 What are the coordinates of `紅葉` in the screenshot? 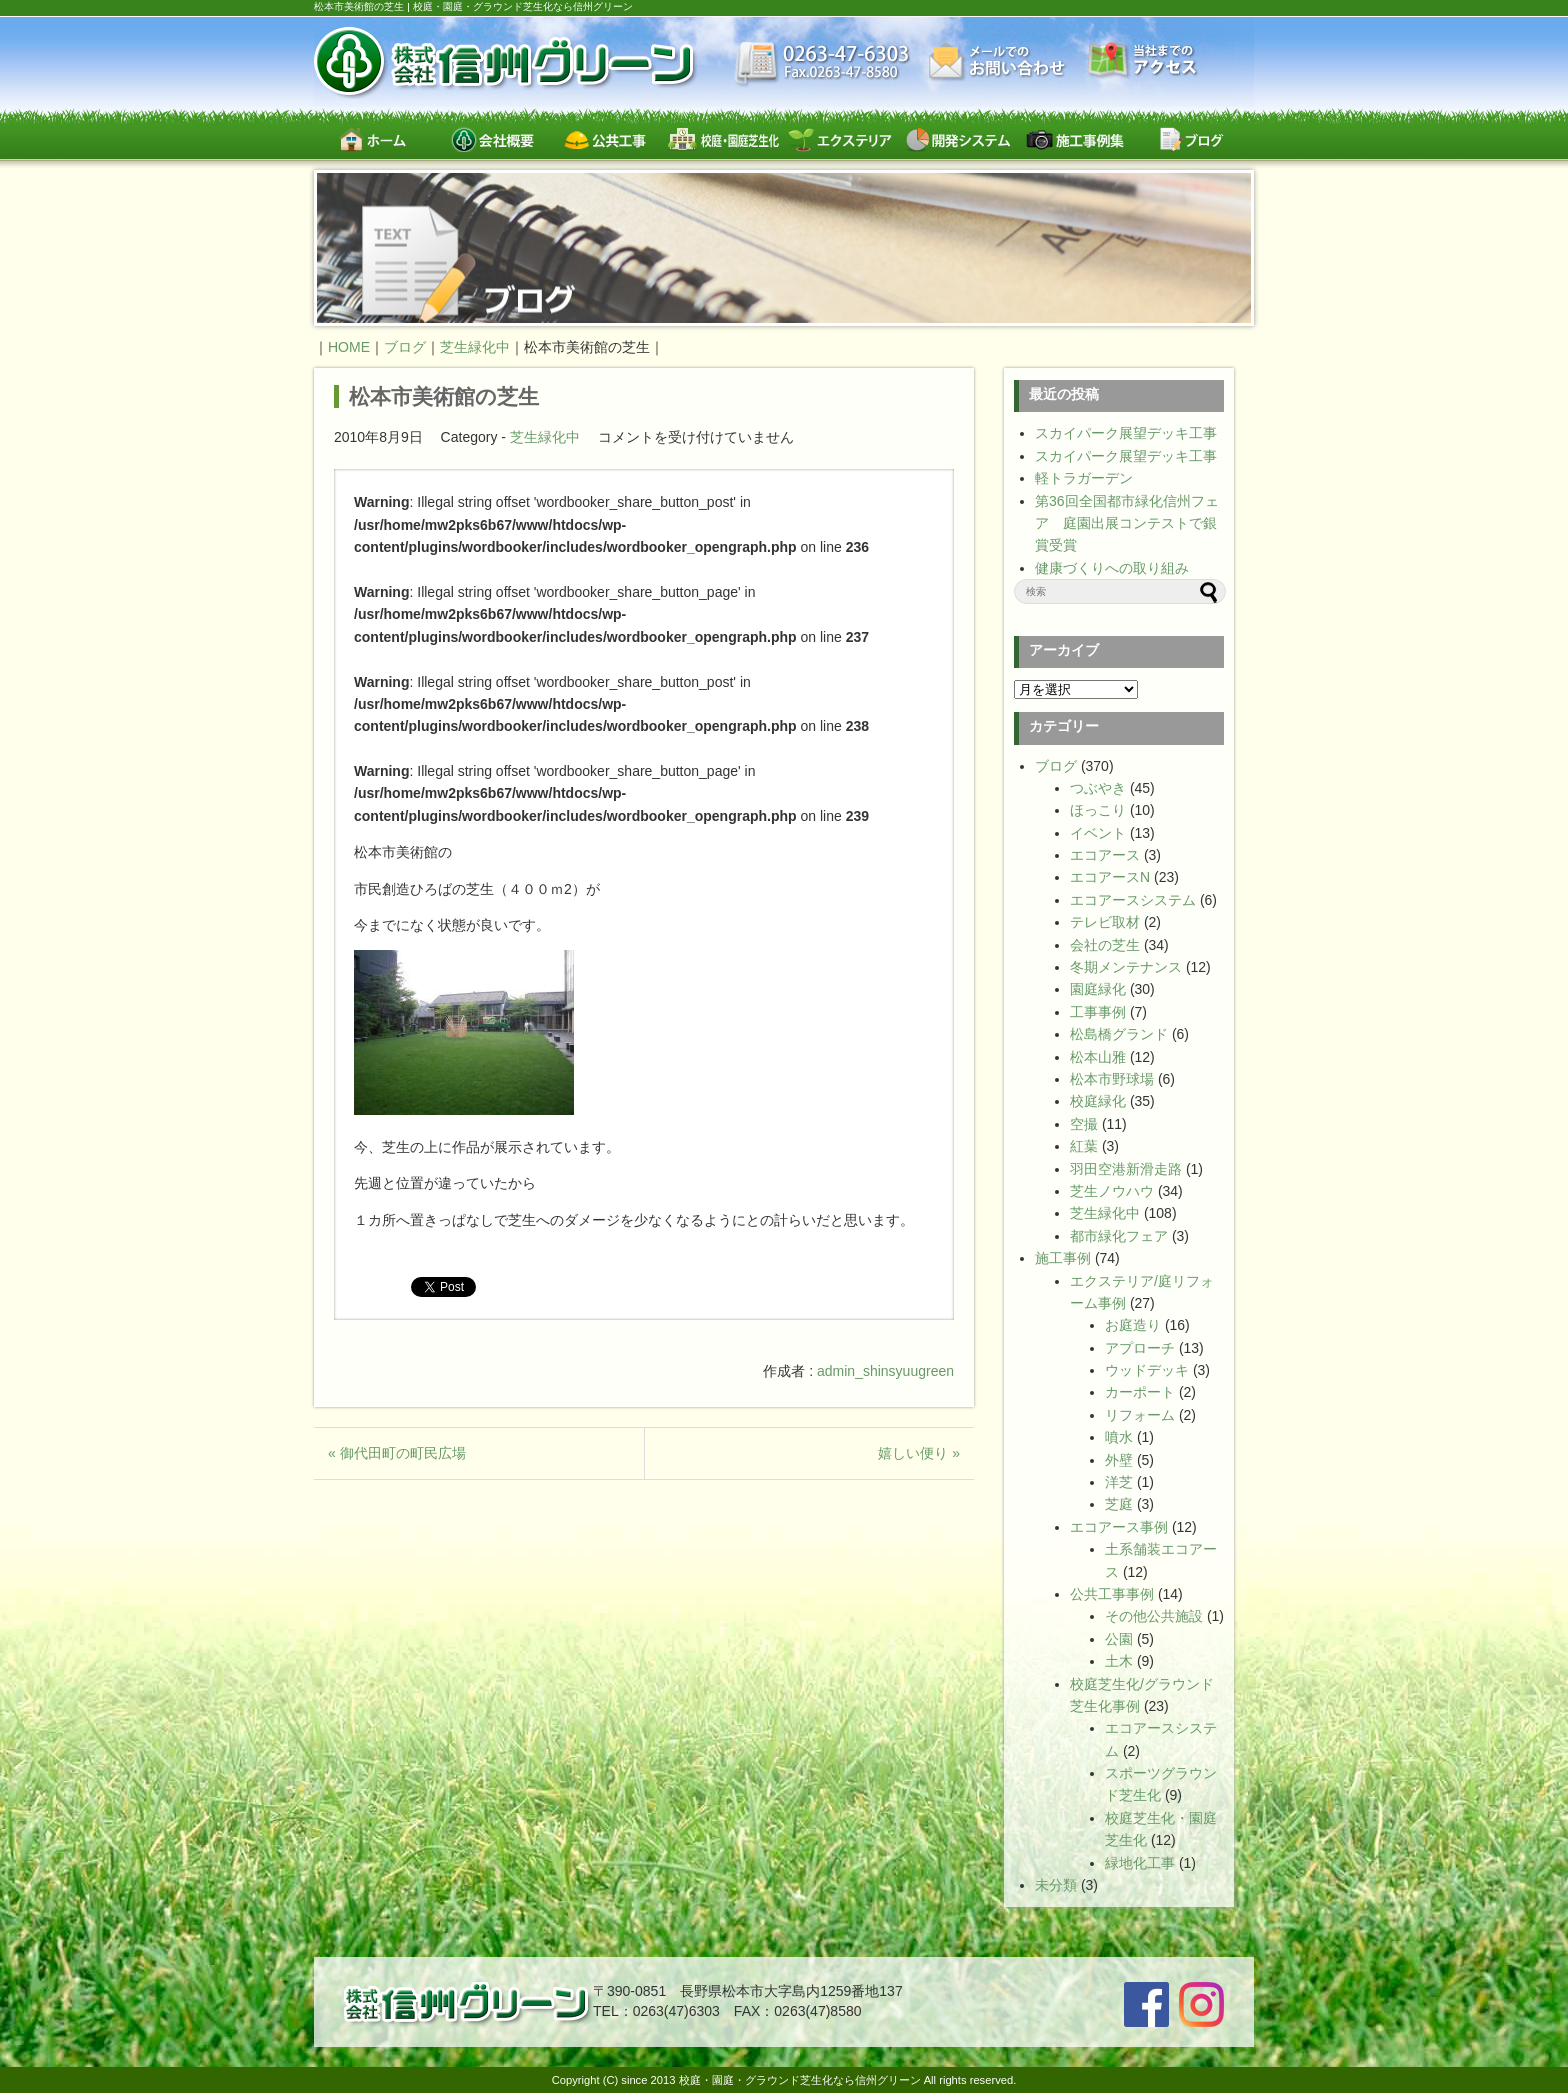 It's located at (1084, 1146).